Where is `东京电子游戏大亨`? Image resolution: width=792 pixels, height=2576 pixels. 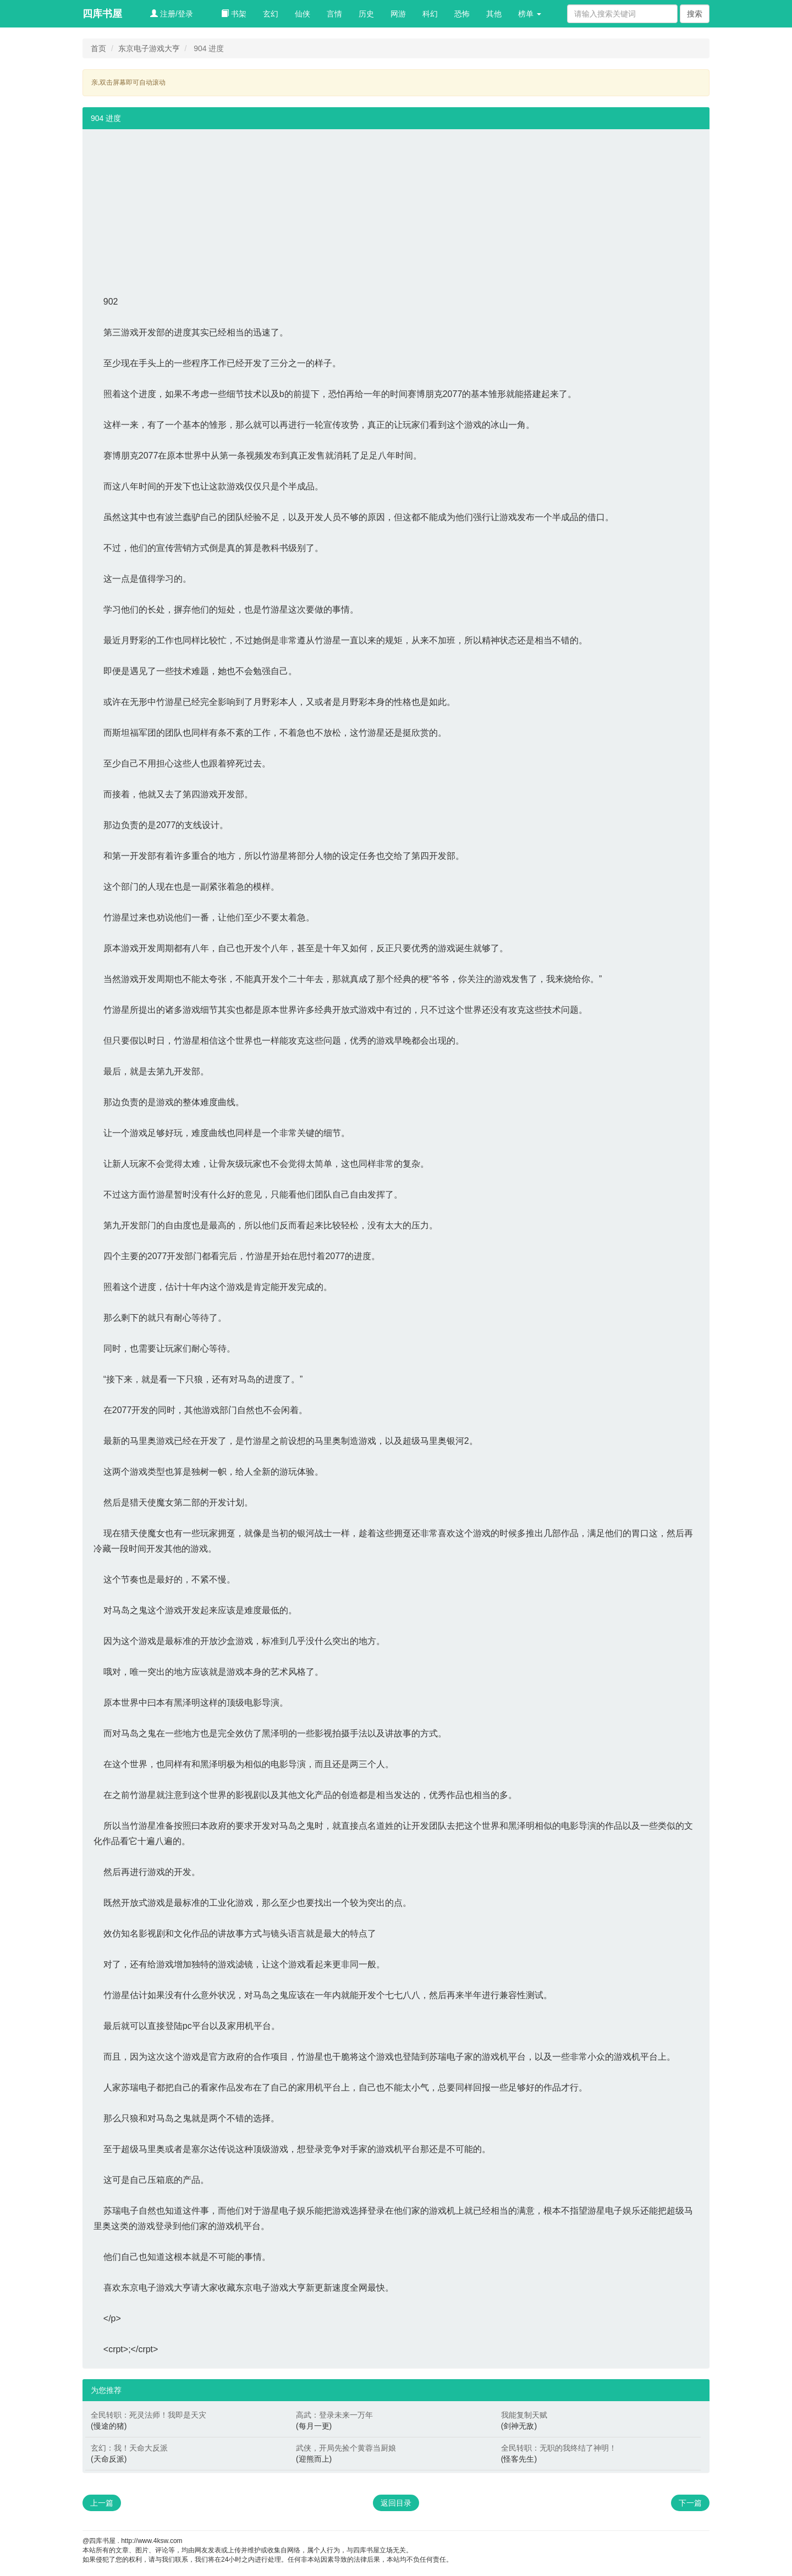 东京电子游戏大亨 is located at coordinates (149, 48).